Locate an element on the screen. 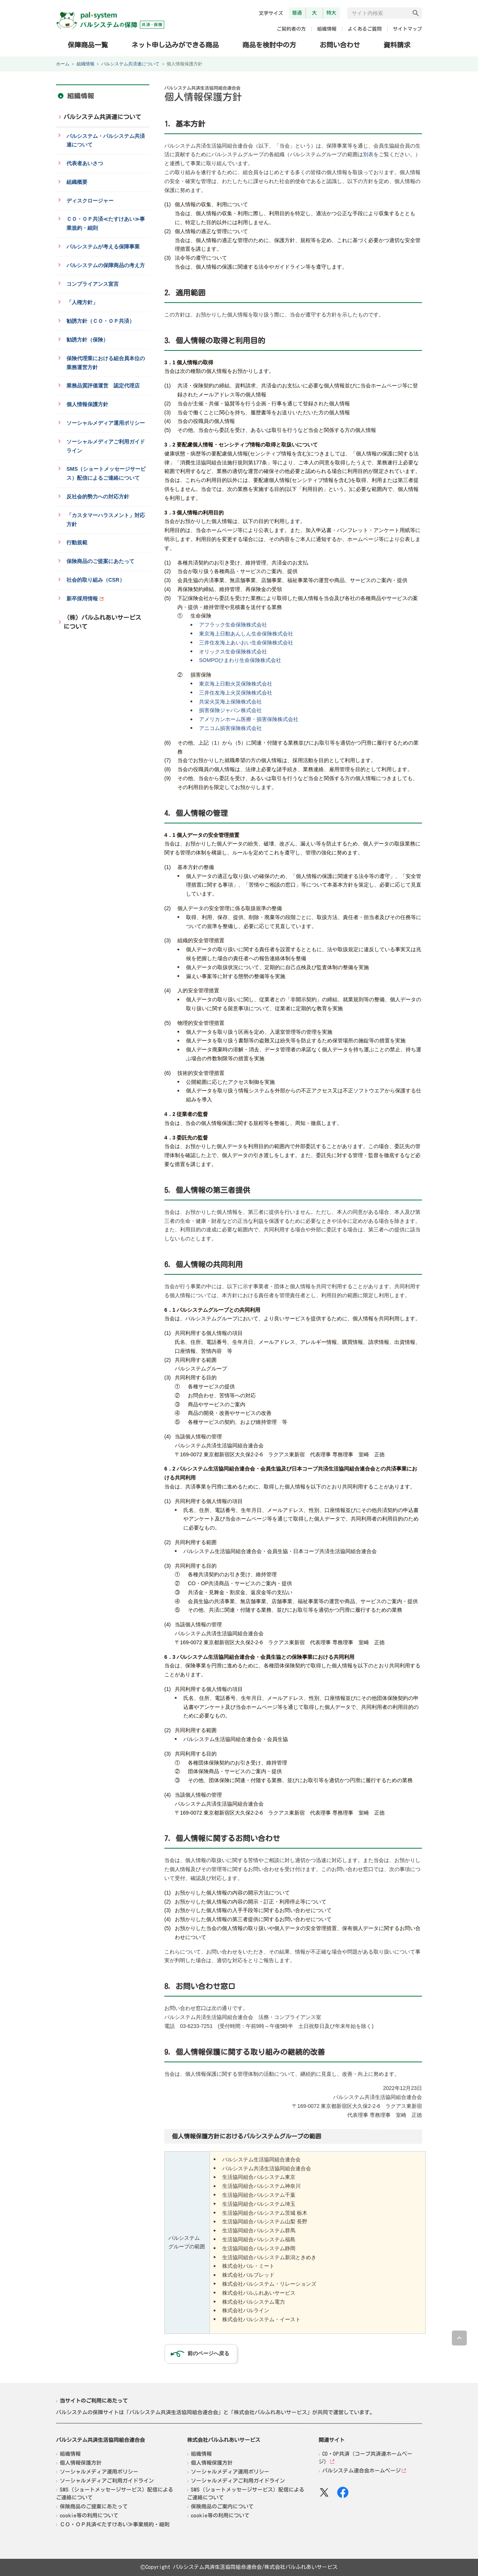 Image resolution: width=478 pixels, height=2576 pixels. 三井住友海上あいおい生命保険株式会社 is located at coordinates (246, 643).